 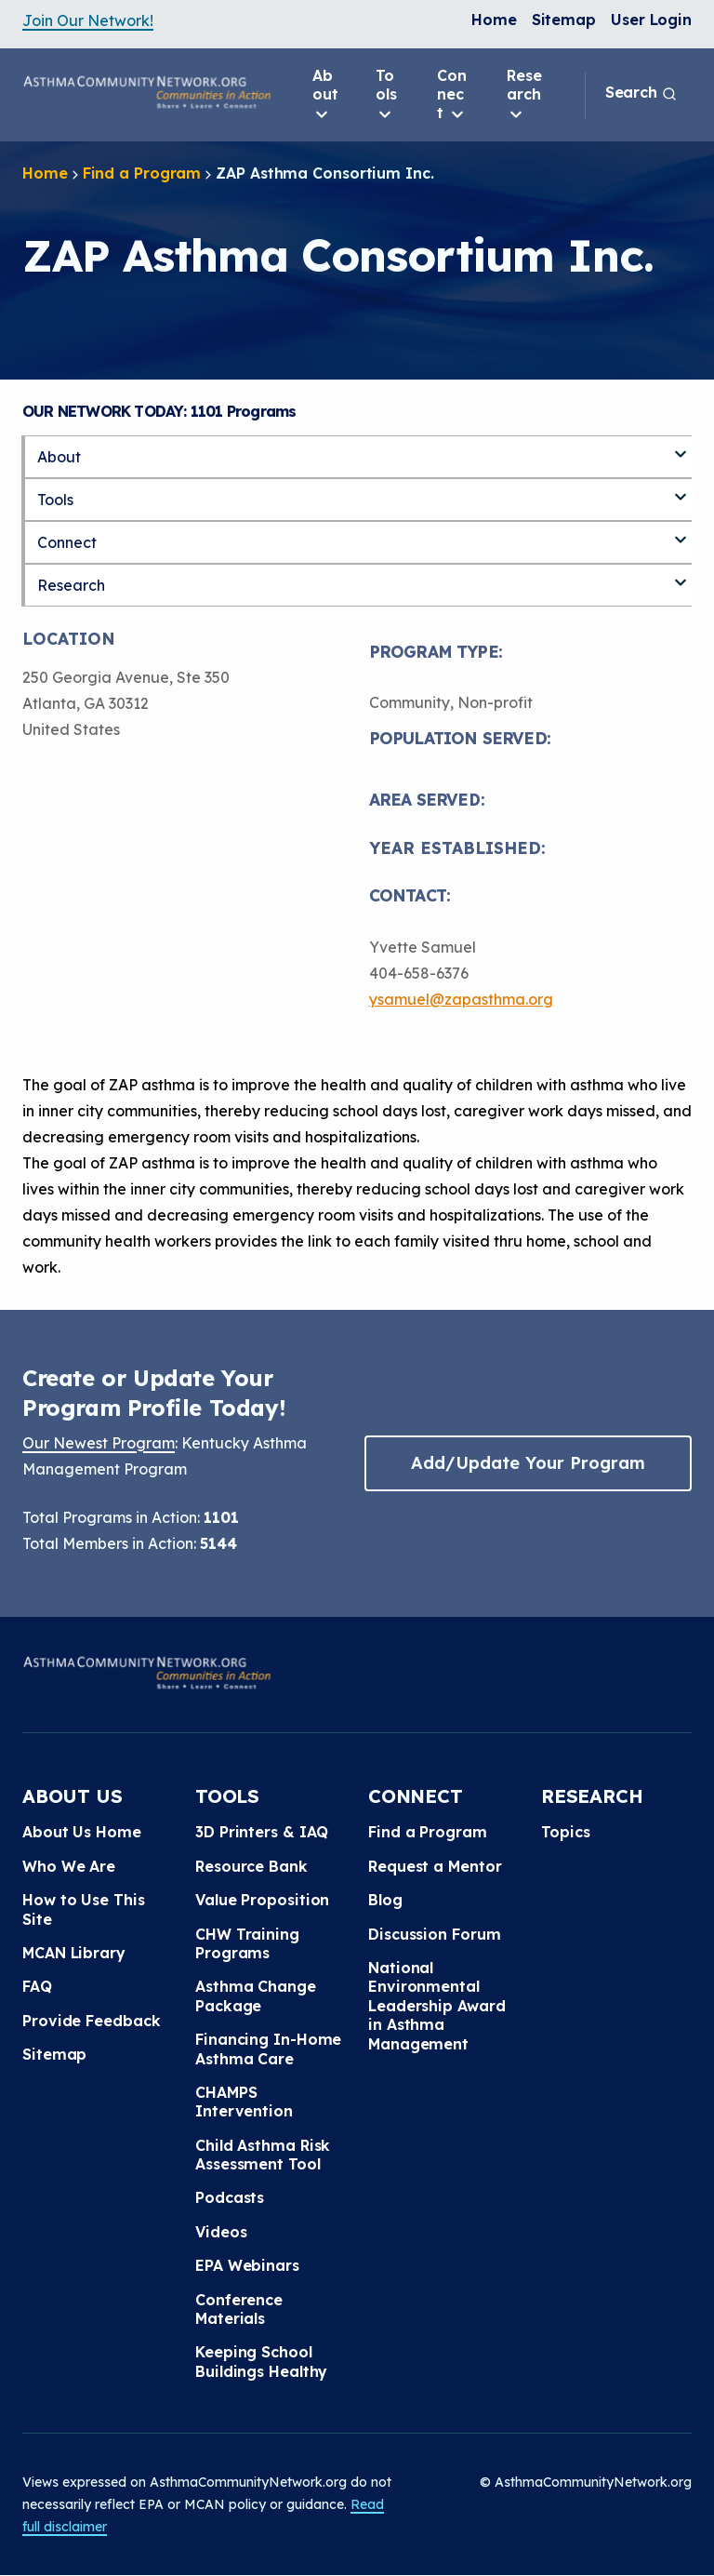 I want to click on Join Our Network!, so click(x=87, y=20).